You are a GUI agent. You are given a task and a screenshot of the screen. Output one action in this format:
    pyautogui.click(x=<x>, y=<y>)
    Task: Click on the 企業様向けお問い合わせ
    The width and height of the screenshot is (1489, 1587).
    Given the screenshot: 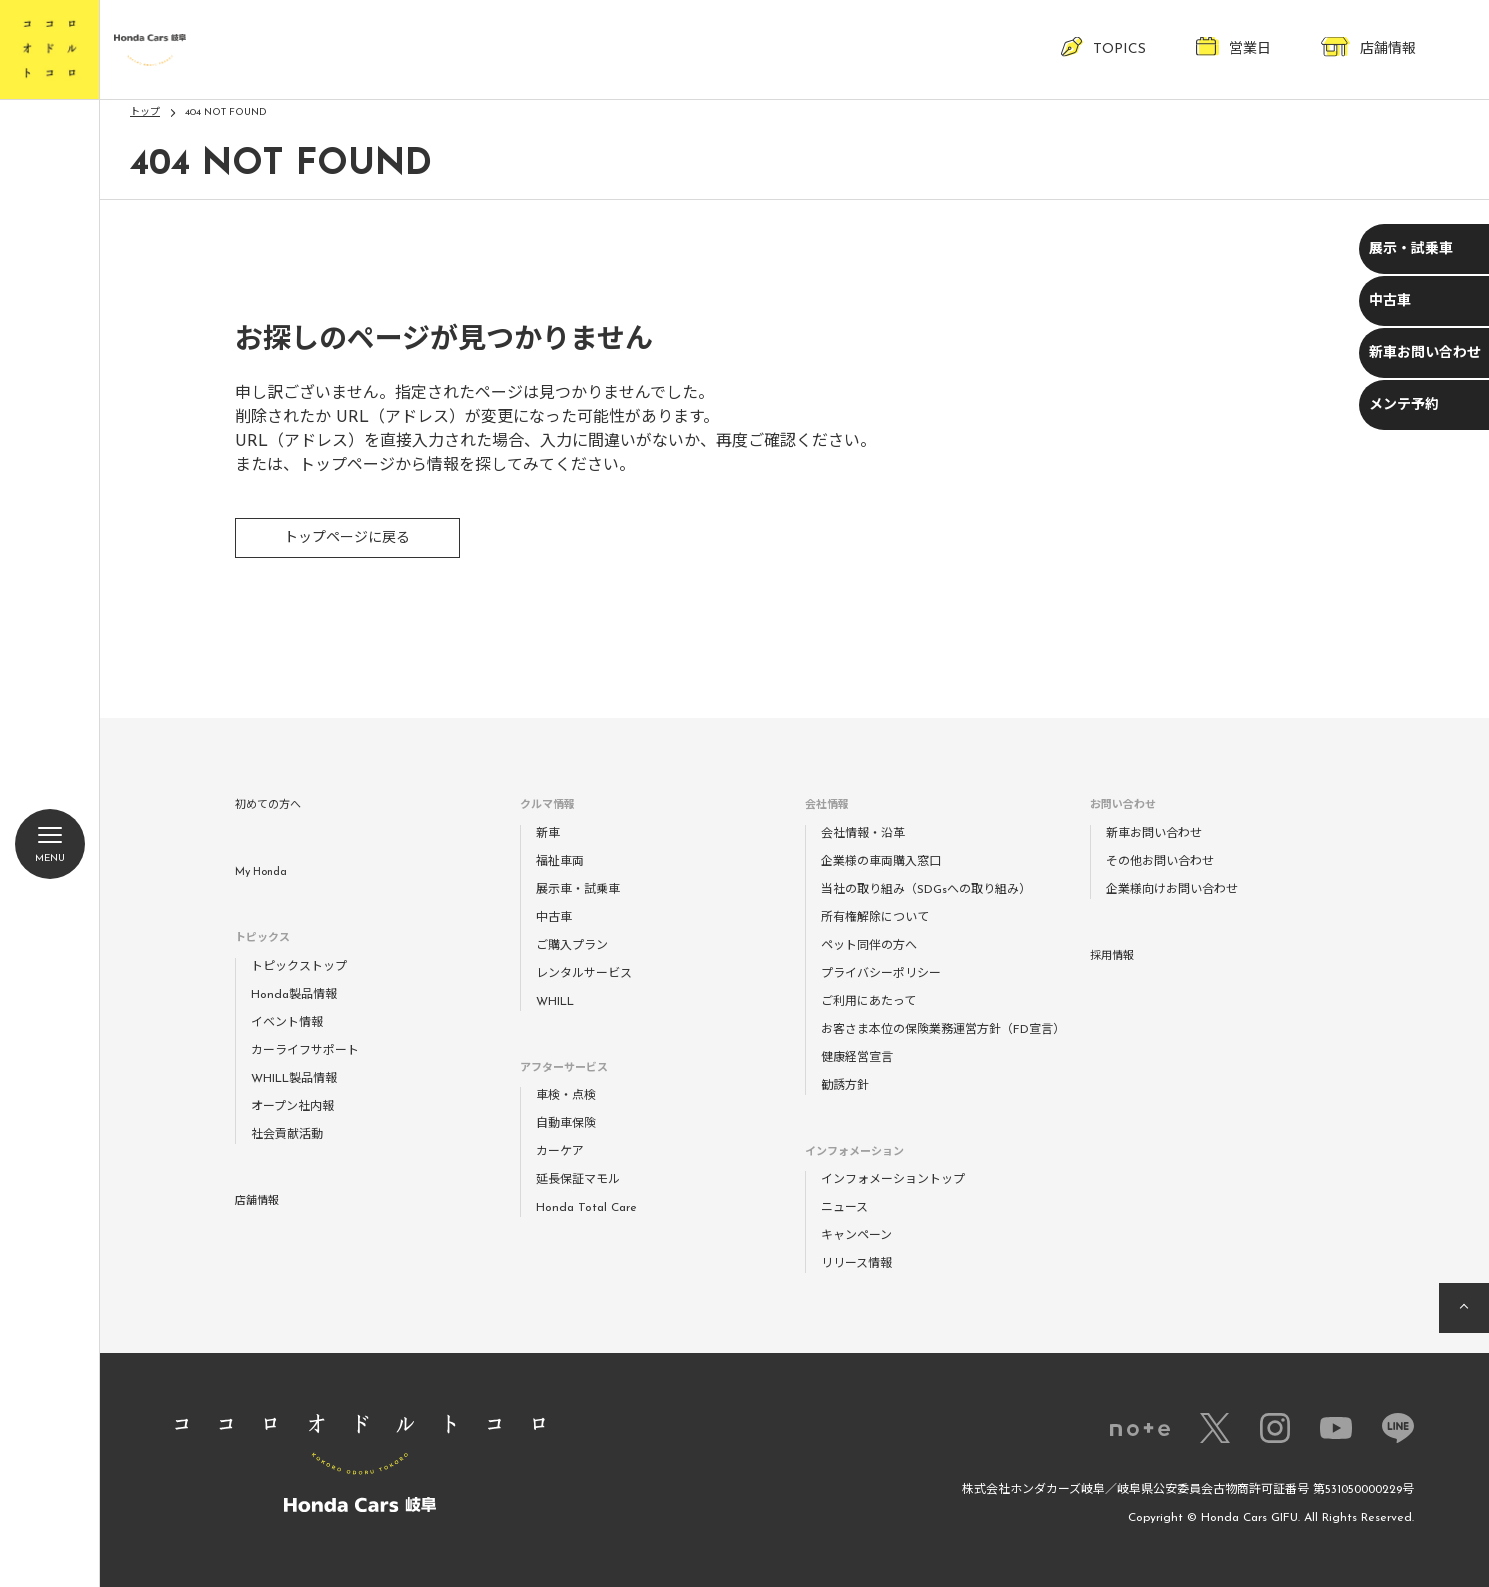 What is the action you would take?
    pyautogui.click(x=1172, y=890)
    